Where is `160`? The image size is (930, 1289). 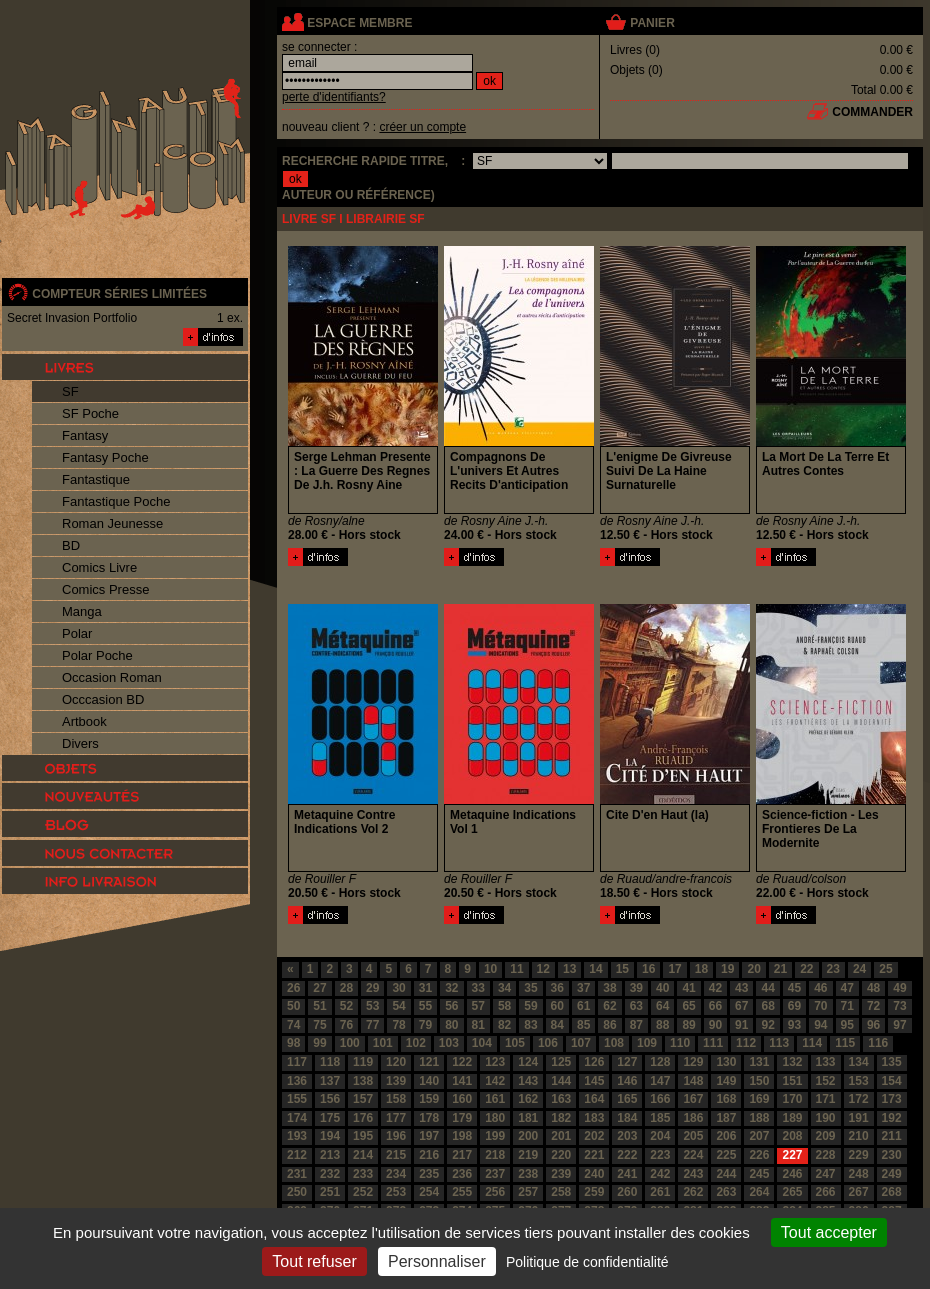
160 is located at coordinates (462, 1099).